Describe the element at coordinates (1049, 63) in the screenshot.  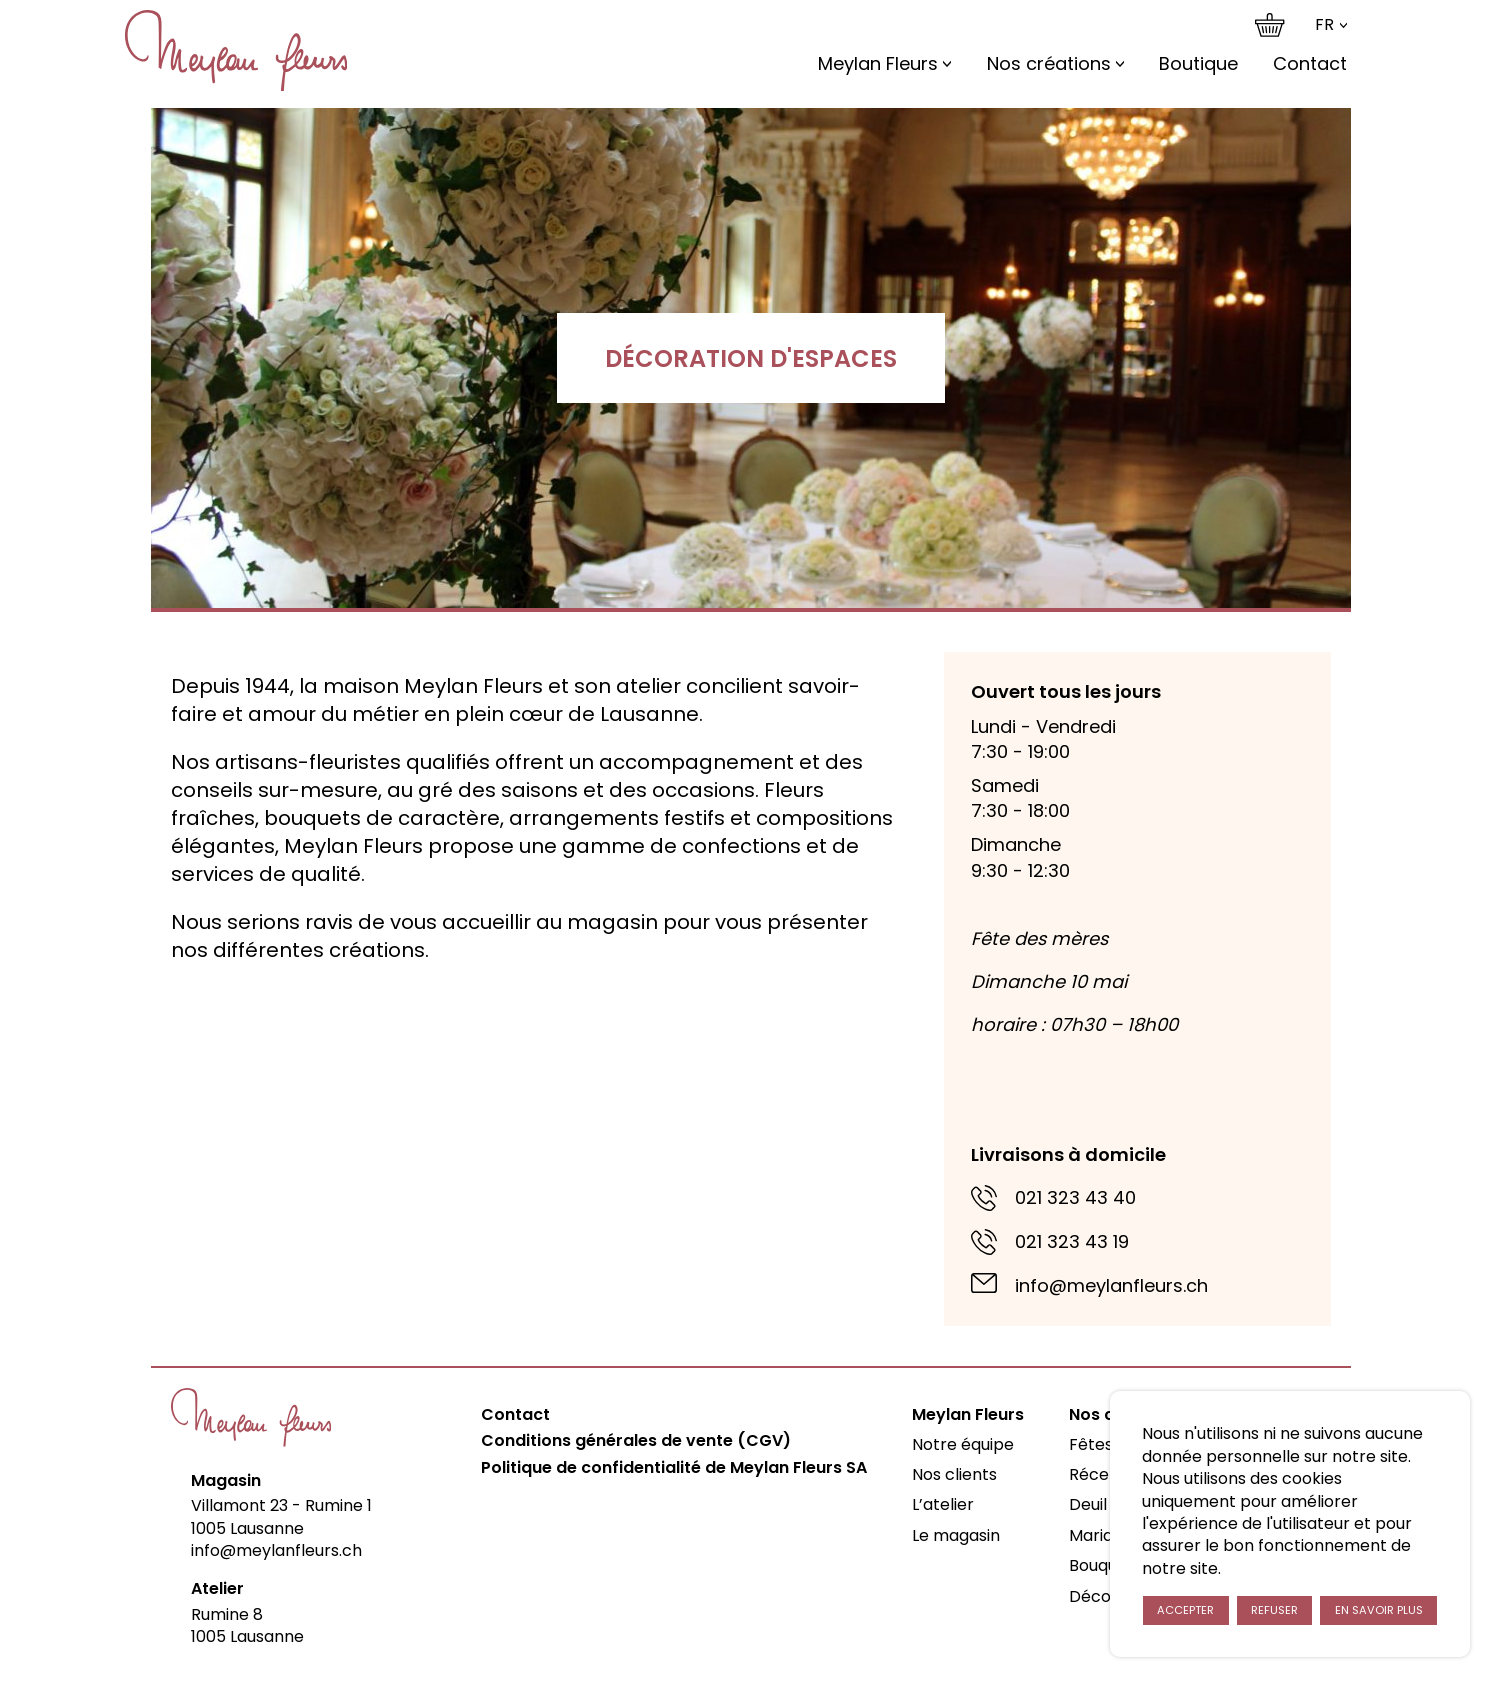
I see `Nos créations` at that location.